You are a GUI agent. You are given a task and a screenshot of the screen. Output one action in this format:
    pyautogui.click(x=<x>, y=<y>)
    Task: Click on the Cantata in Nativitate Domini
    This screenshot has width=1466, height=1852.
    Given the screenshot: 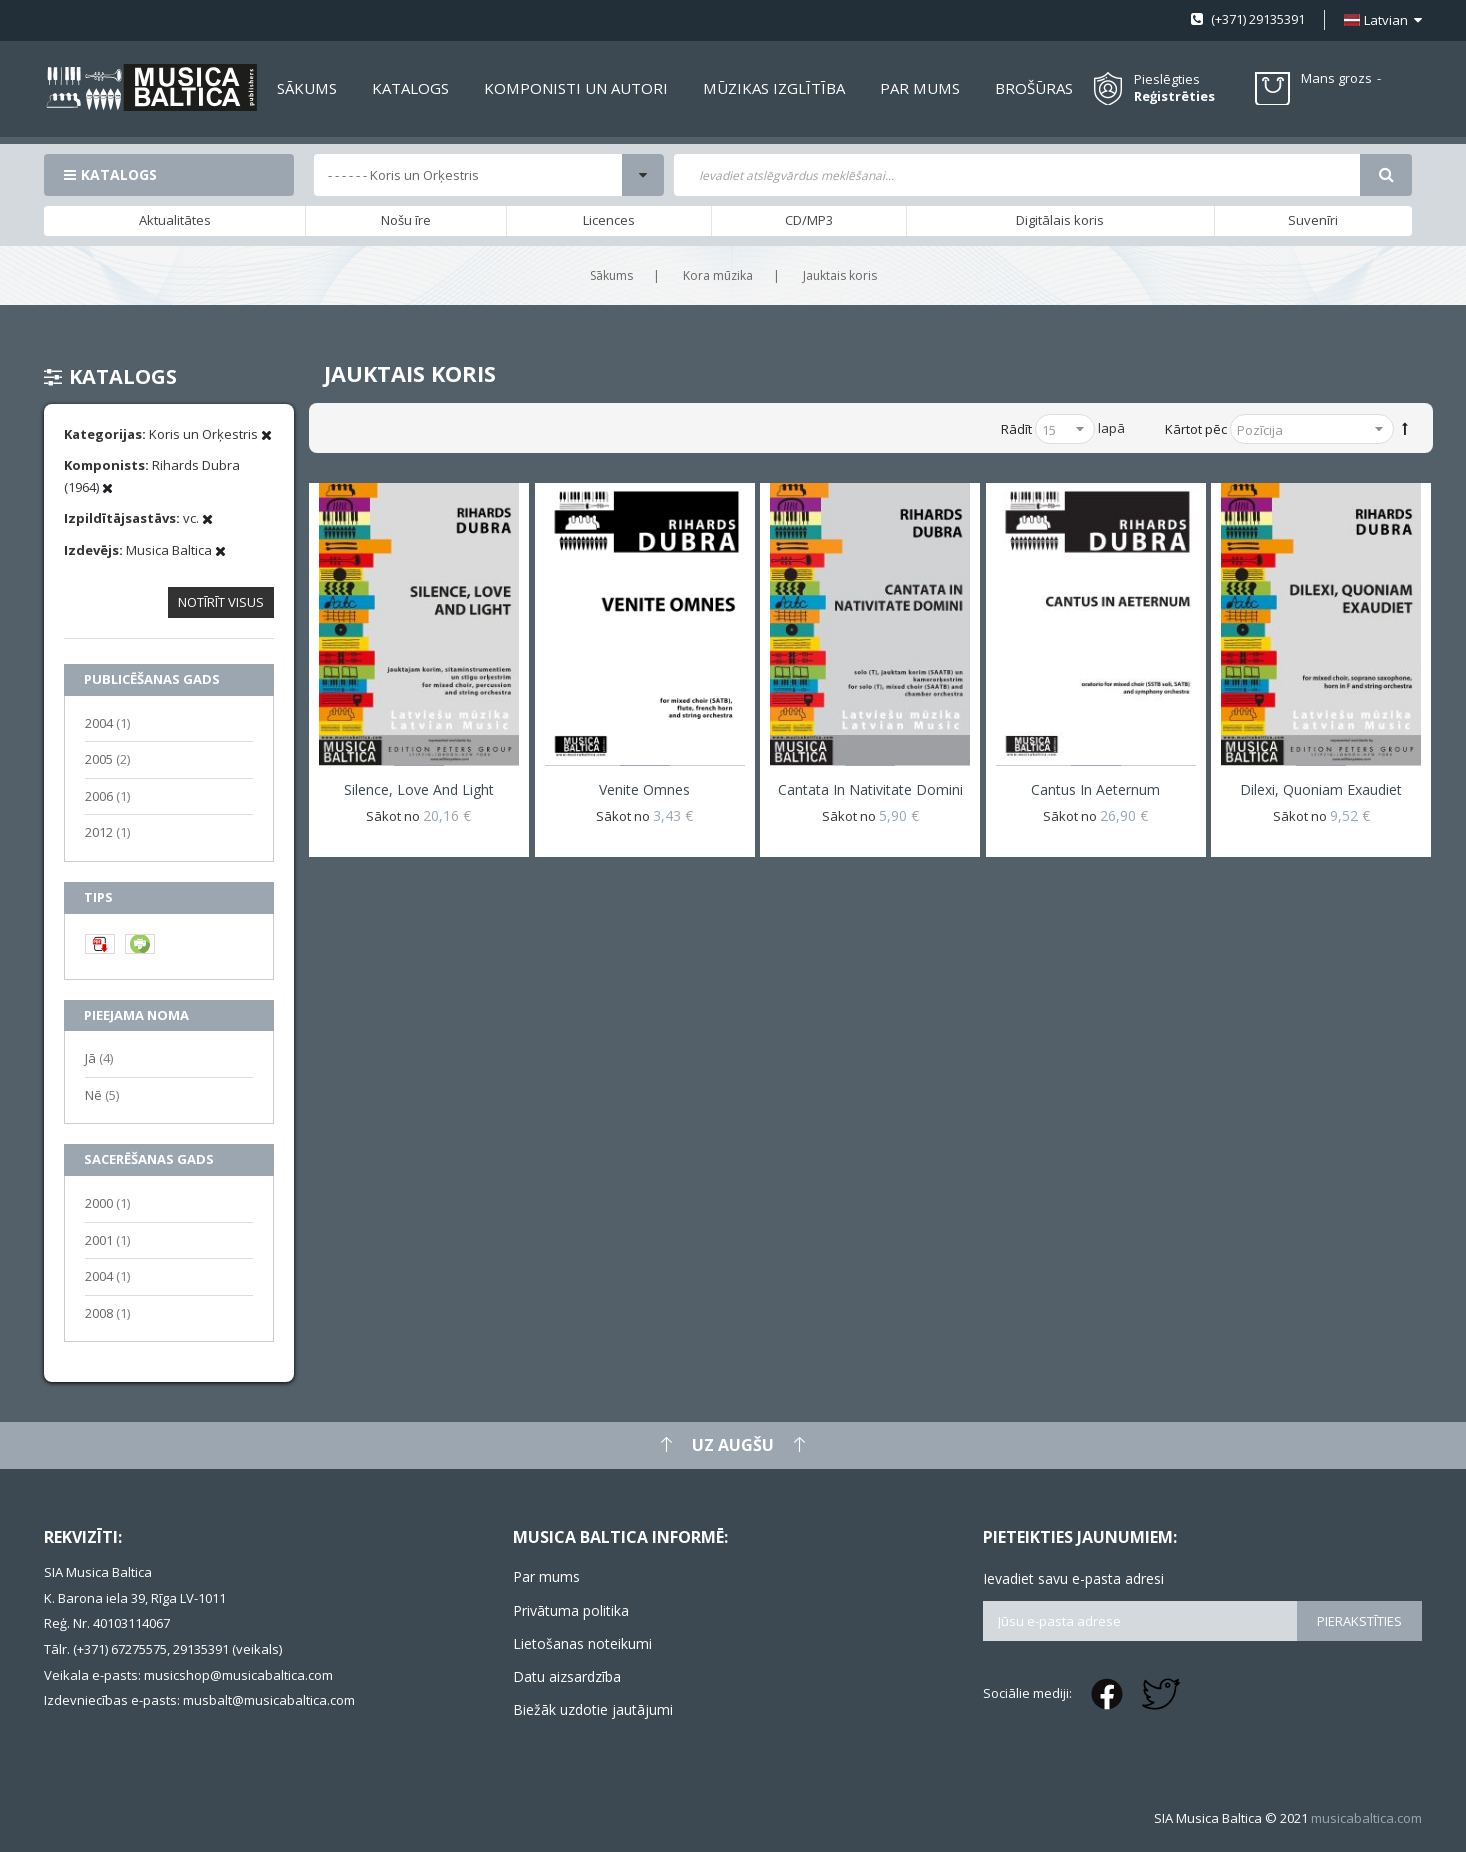 What is the action you would take?
    pyautogui.click(x=870, y=789)
    